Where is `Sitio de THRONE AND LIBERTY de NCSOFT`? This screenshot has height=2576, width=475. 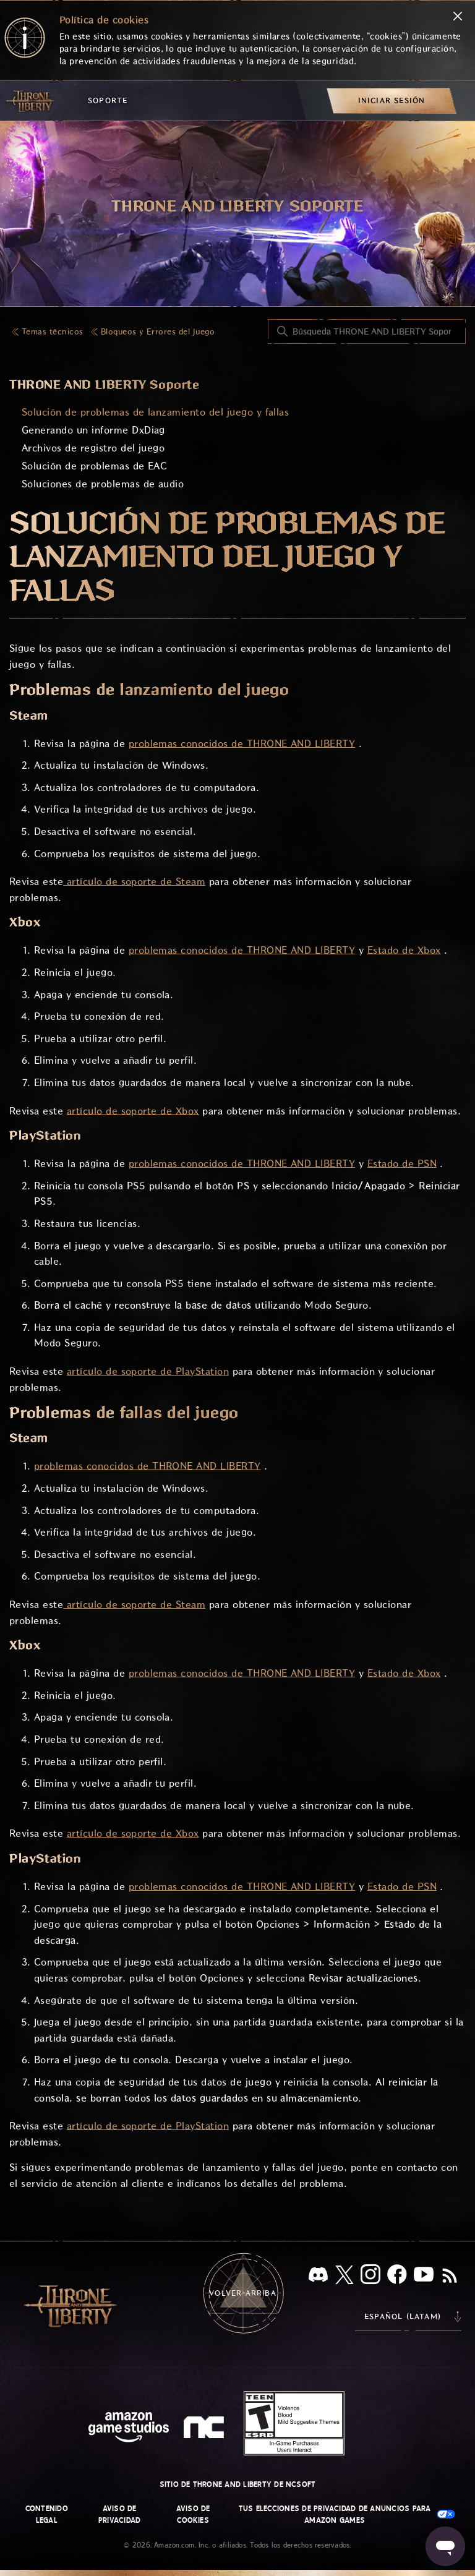 Sitio de THRONE AND LIBERTY de NCSOFT is located at coordinates (238, 2484).